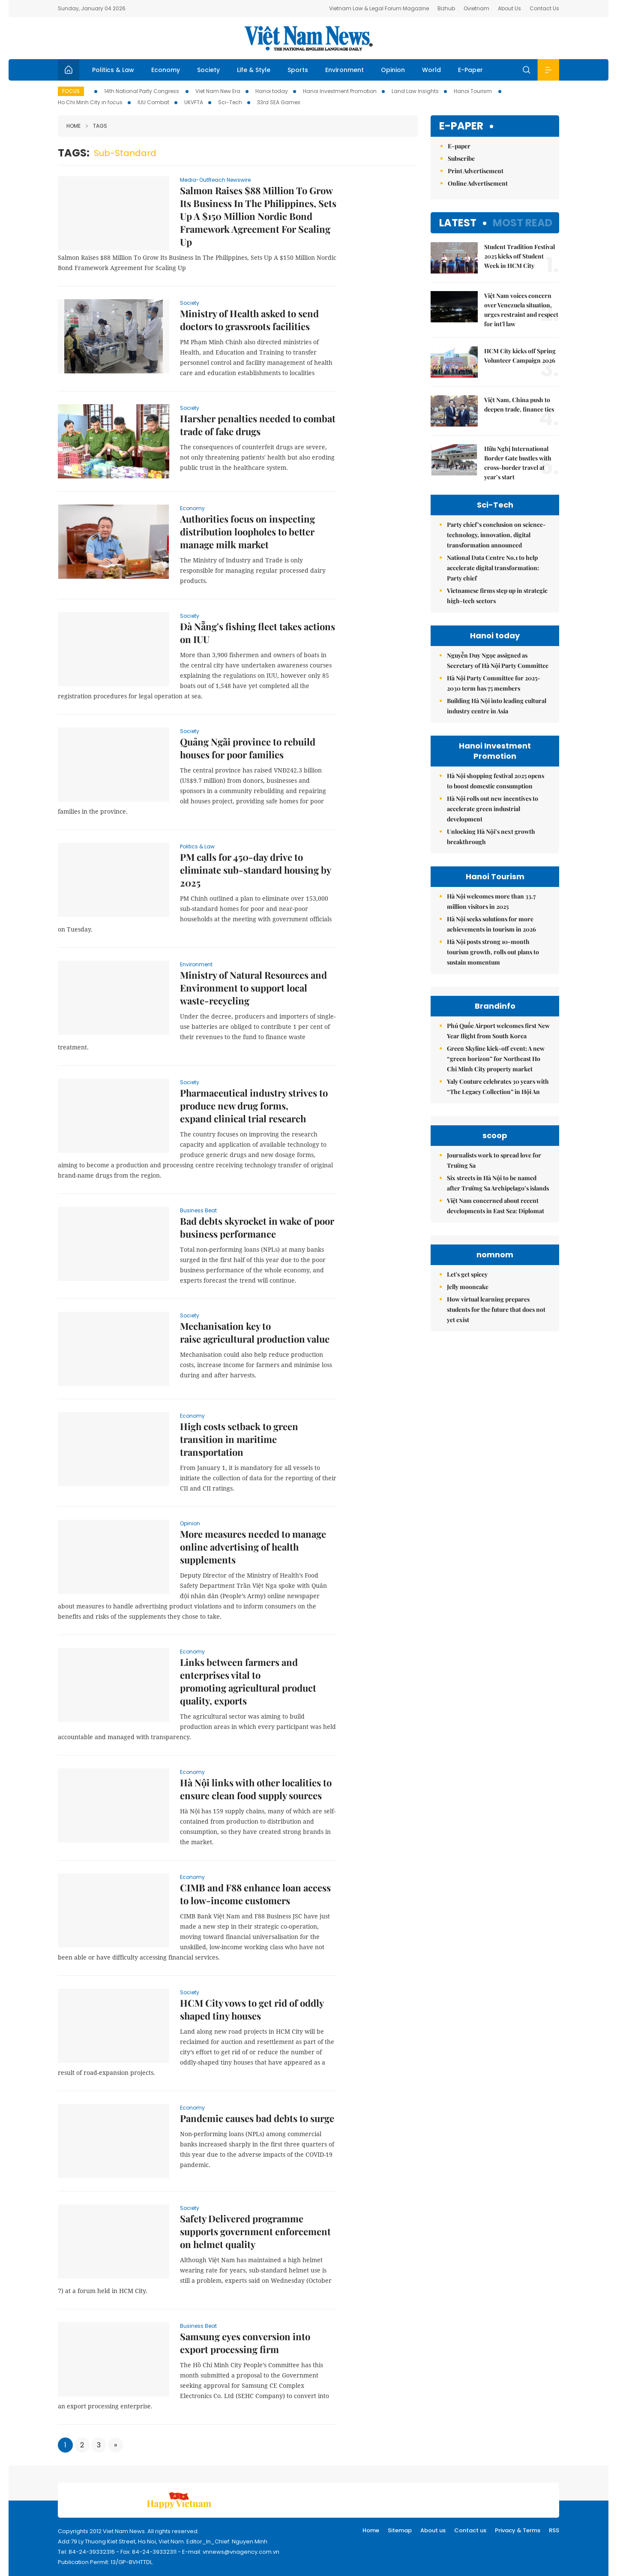 The image size is (617, 2576). What do you see at coordinates (247, 748) in the screenshot?
I see `Quảng Ngãi province to rebuild houses for poor families` at bounding box center [247, 748].